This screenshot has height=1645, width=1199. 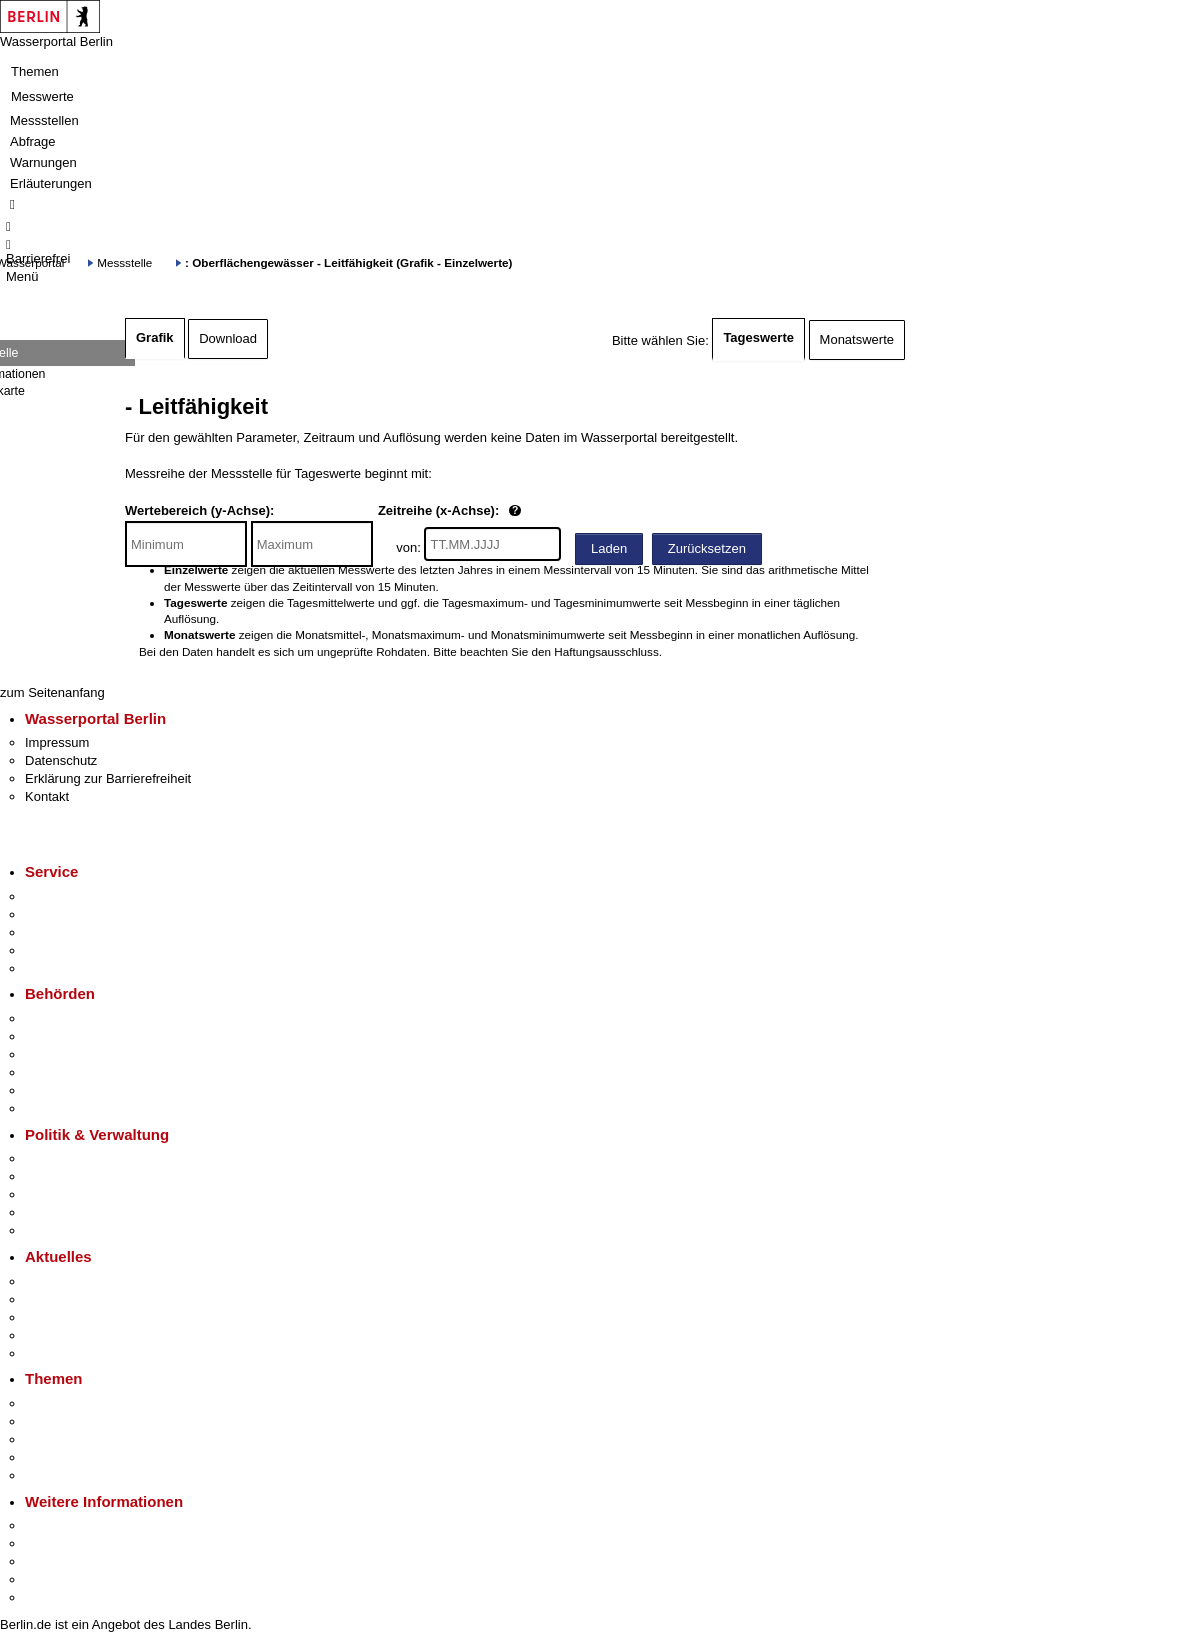 What do you see at coordinates (35, 71) in the screenshot?
I see `Themen` at bounding box center [35, 71].